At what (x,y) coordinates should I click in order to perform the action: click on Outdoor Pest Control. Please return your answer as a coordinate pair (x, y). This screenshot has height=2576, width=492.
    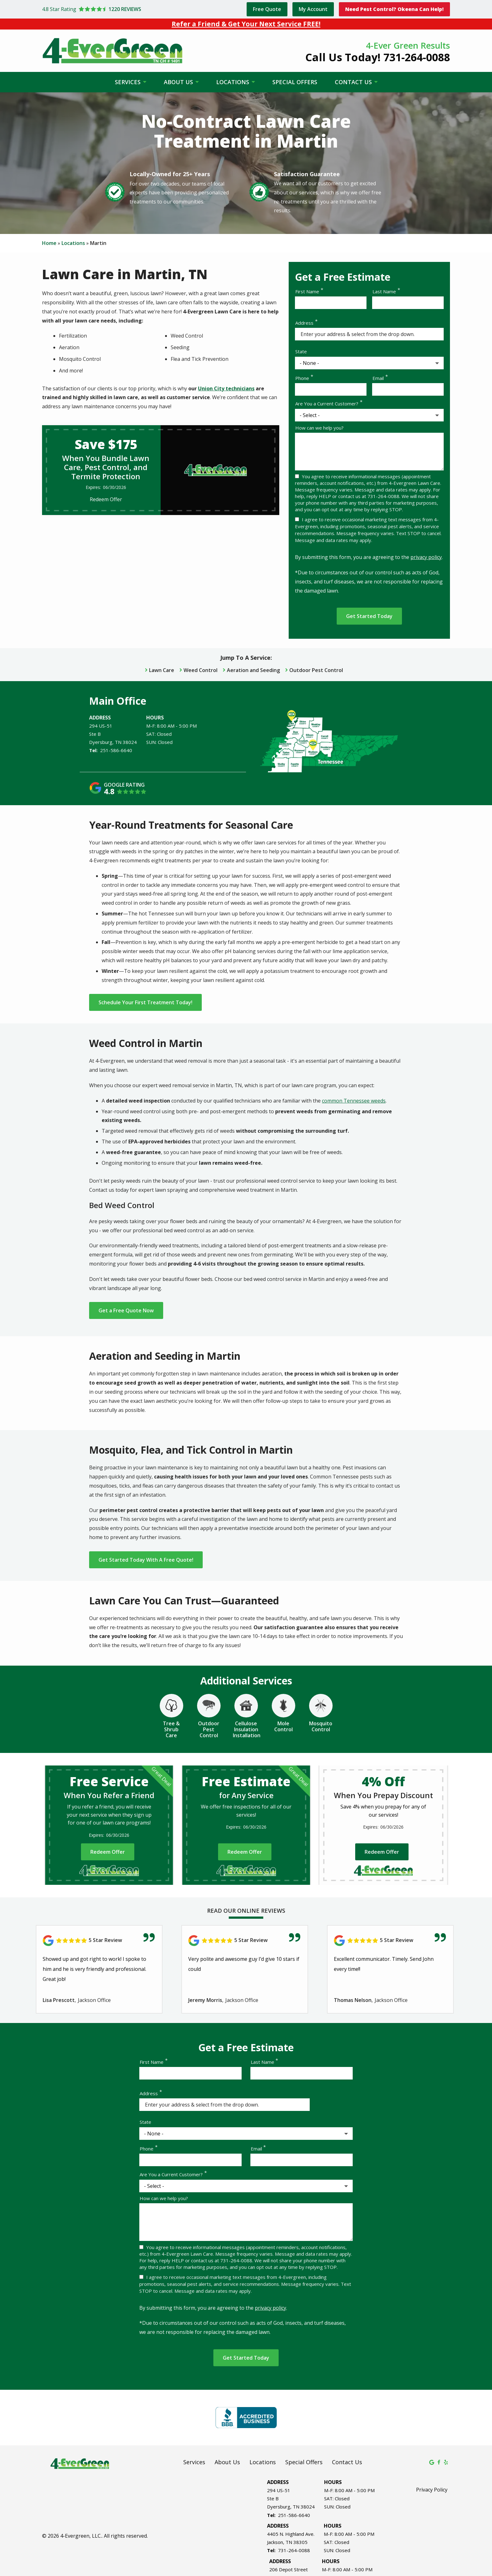
    Looking at the image, I should click on (316, 670).